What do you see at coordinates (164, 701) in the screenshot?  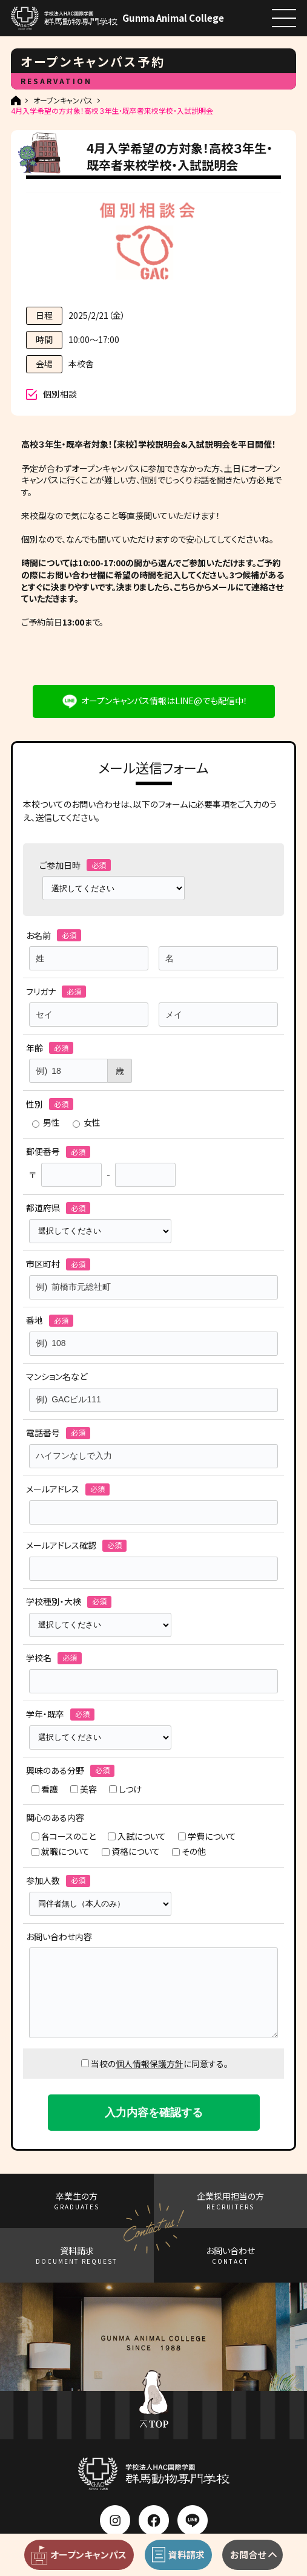 I see `オープンキャンパス情報はLINE@でも配信中！` at bounding box center [164, 701].